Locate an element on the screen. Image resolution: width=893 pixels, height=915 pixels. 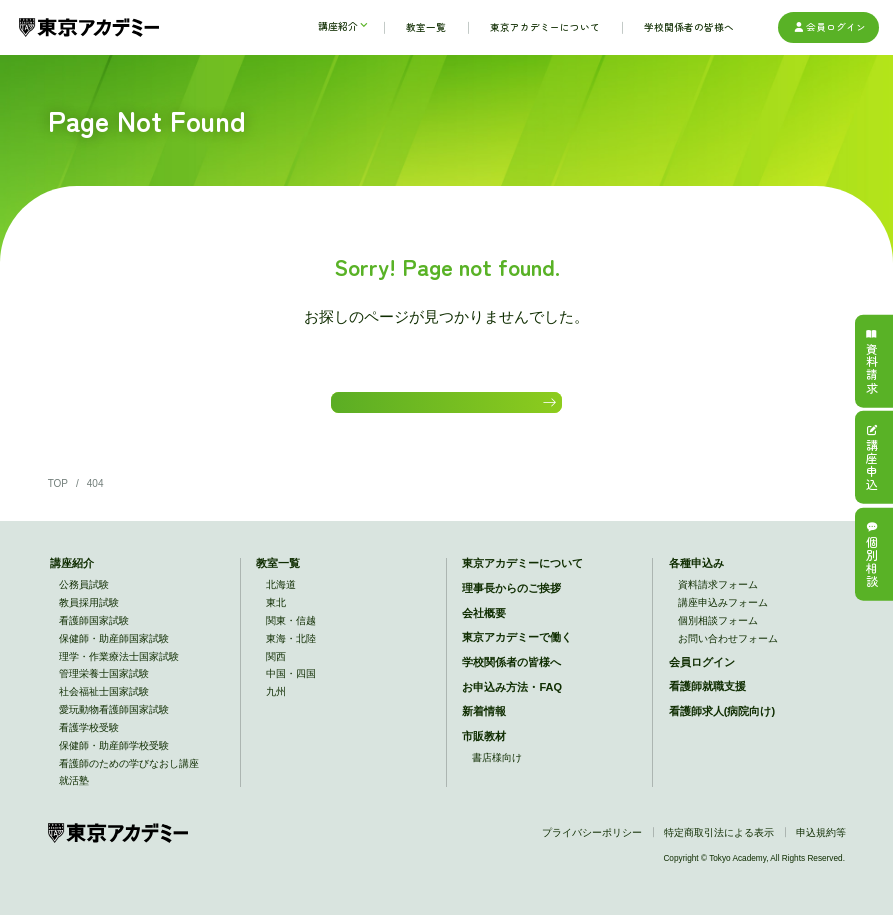
管理栄養士国家試験 is located at coordinates (104, 686).